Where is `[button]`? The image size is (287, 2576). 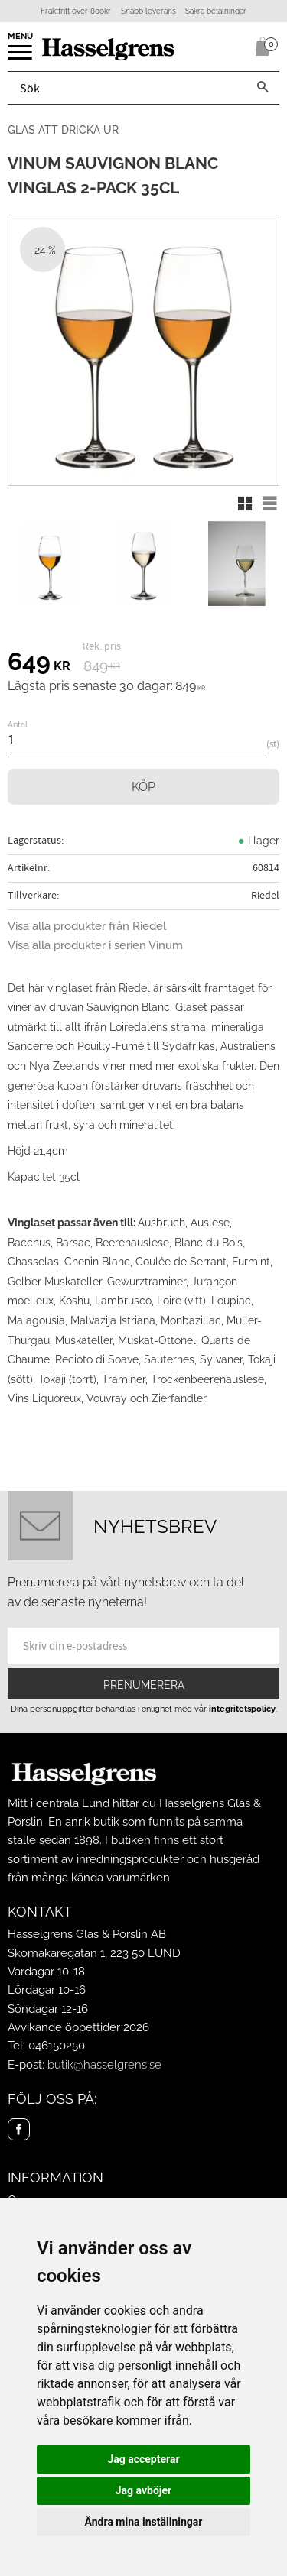 [button] is located at coordinates (21, 57).